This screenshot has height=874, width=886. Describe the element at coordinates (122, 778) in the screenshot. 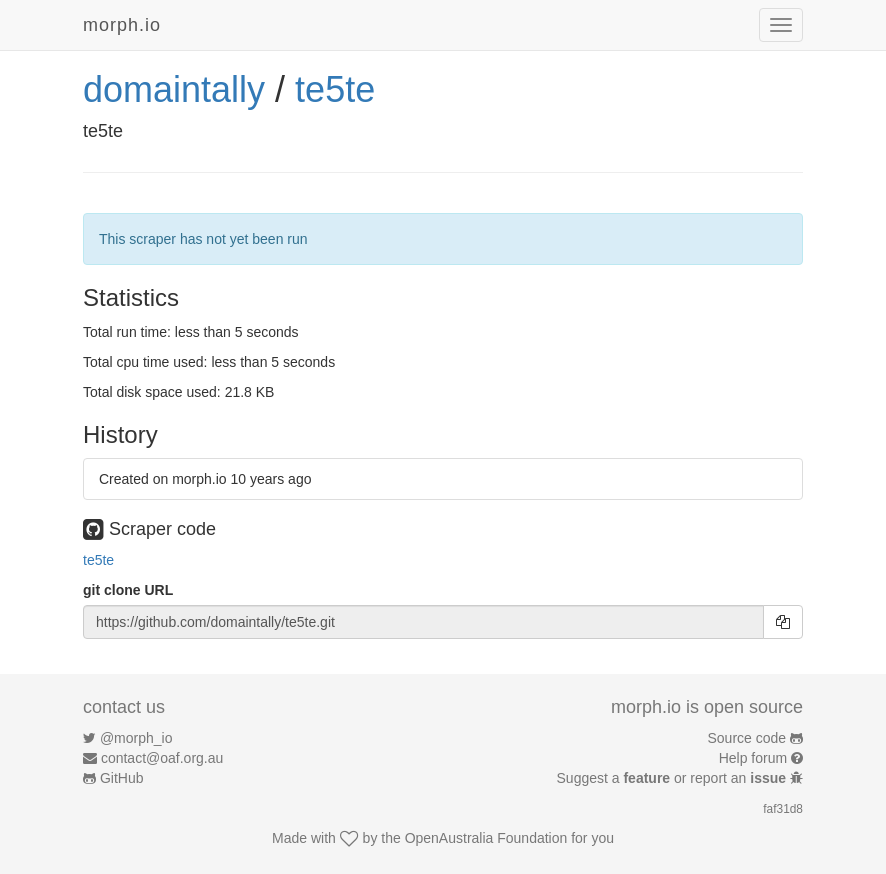

I see `GitHub` at that location.